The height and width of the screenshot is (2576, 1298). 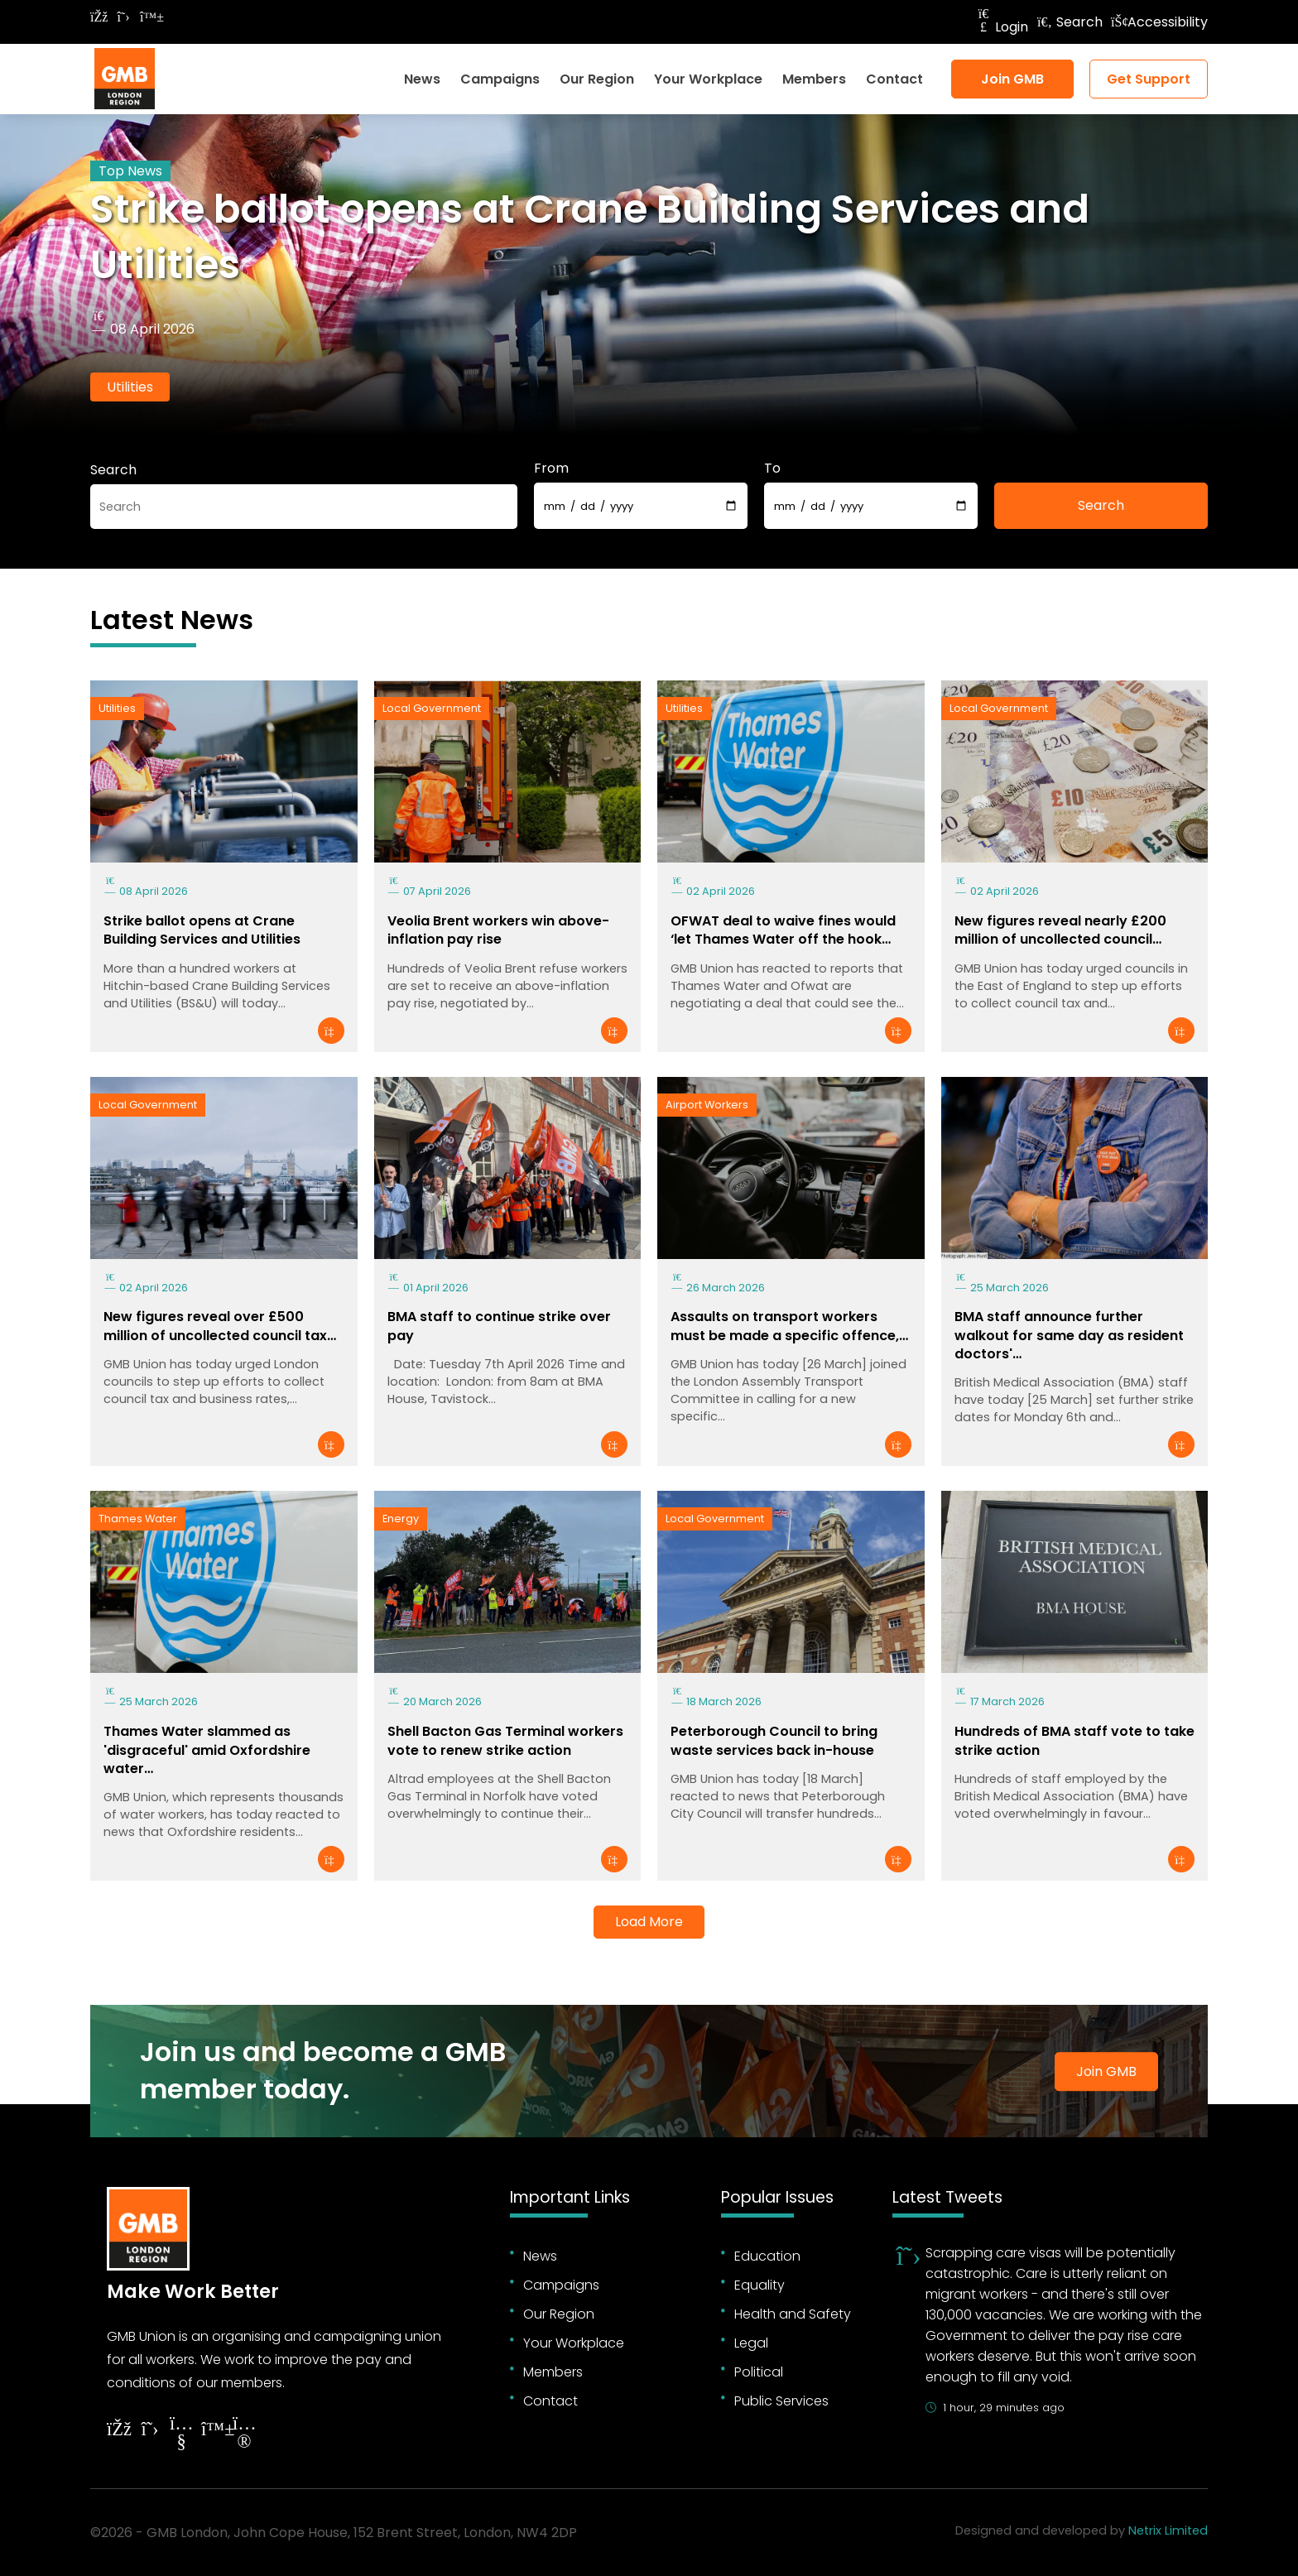 I want to click on To, so click(x=772, y=468).